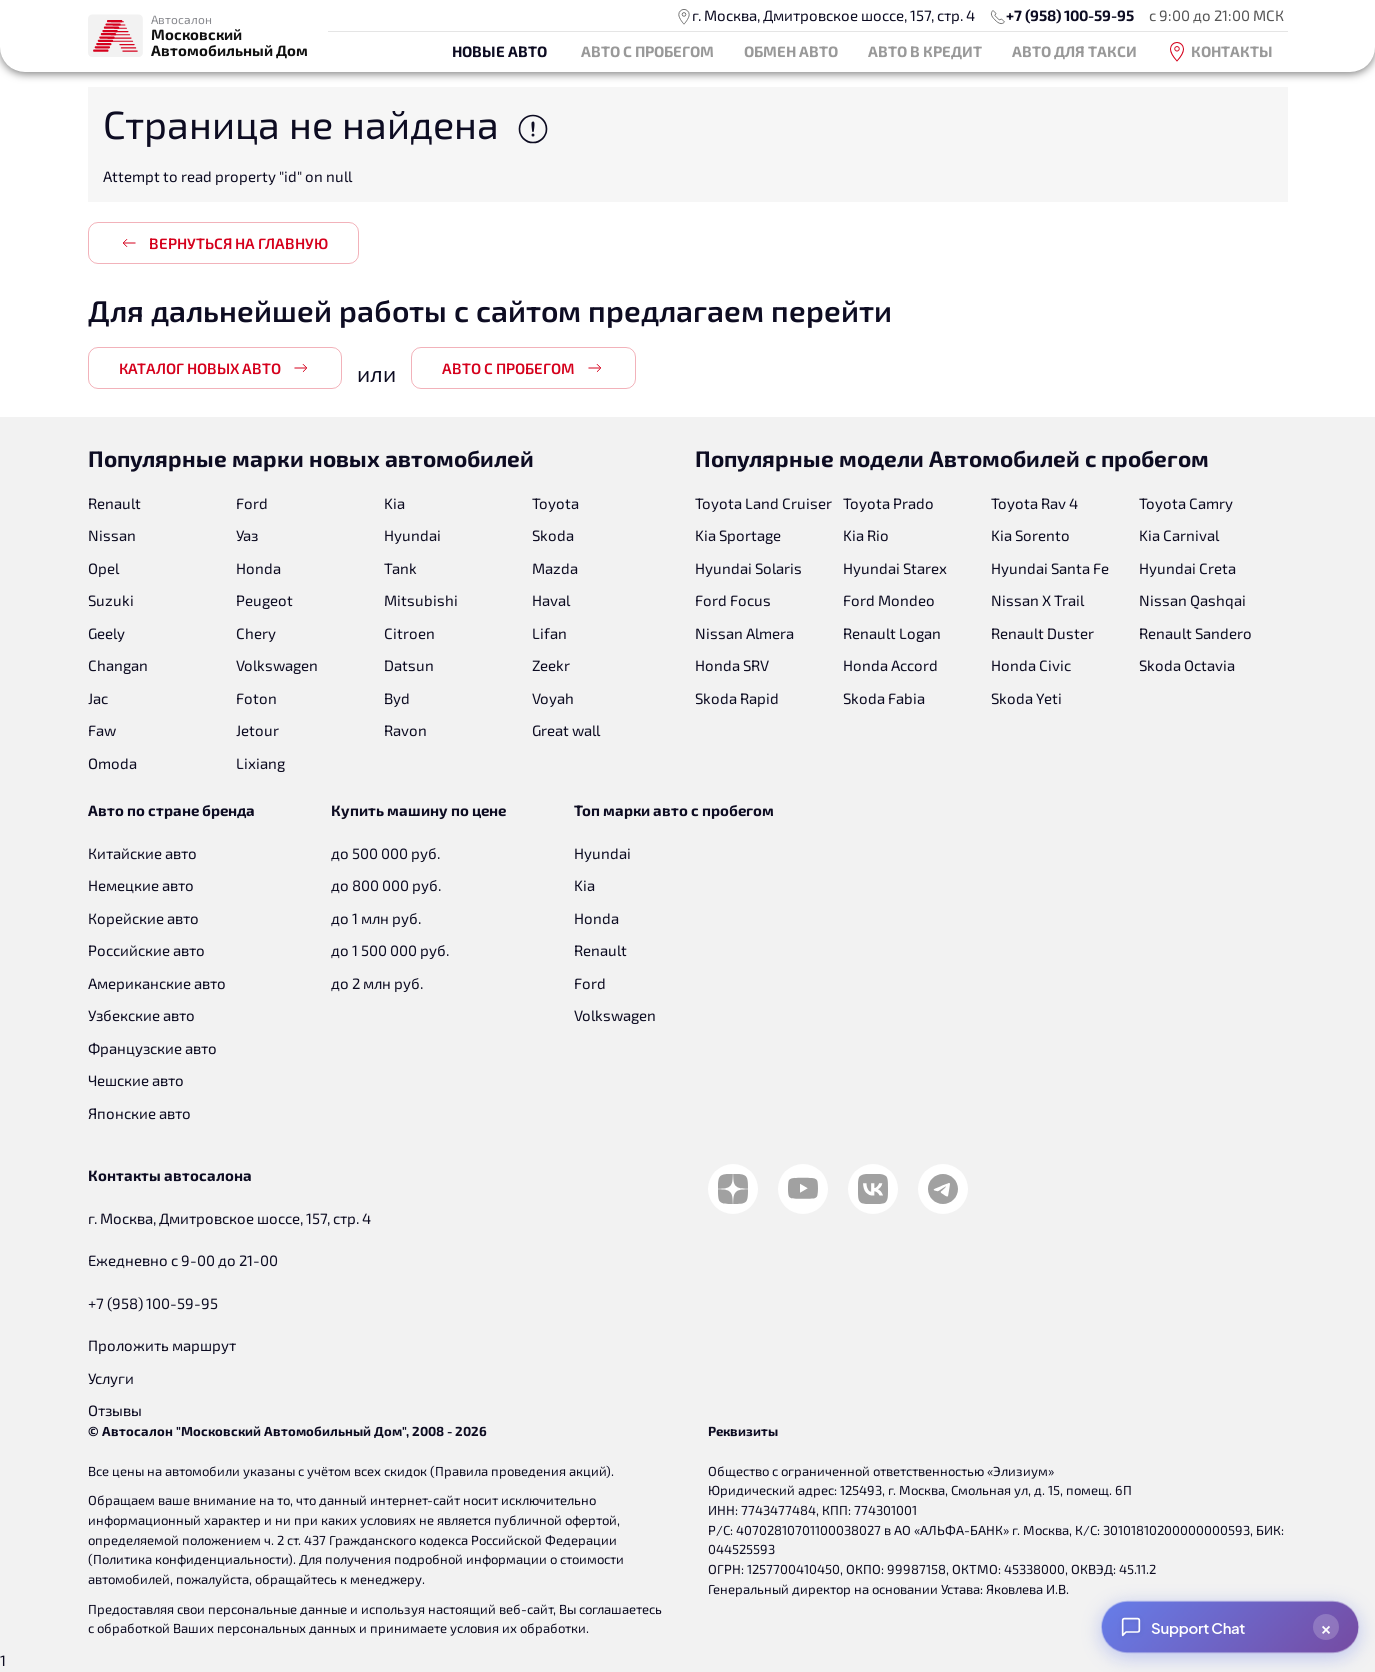 The image size is (1375, 1672). I want to click on Renault Logan, so click(892, 633).